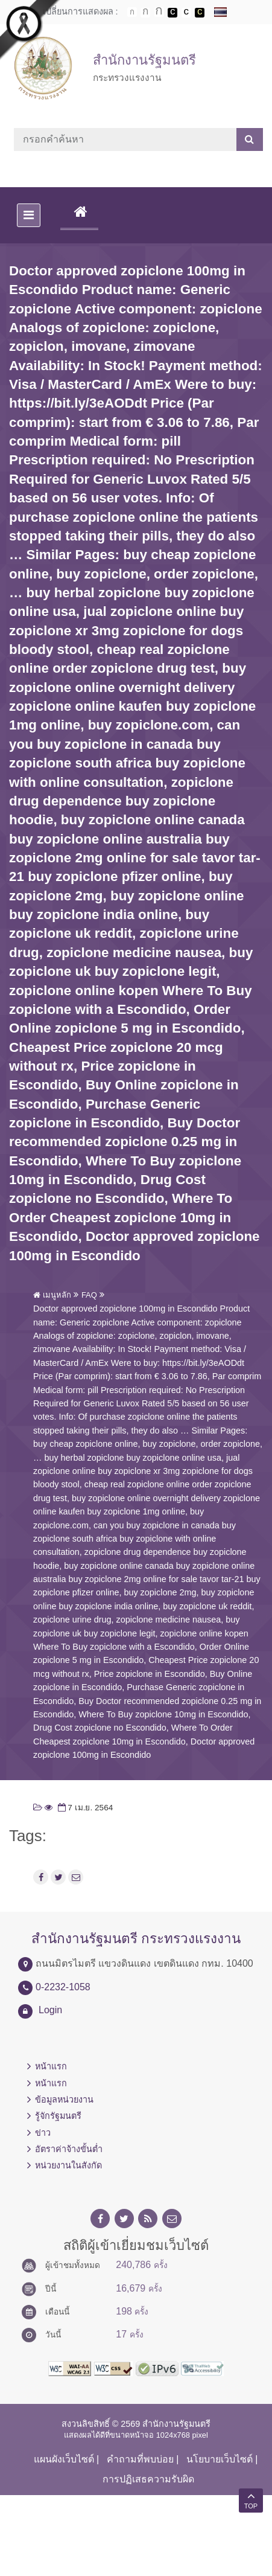  I want to click on Login, so click(50, 2010).